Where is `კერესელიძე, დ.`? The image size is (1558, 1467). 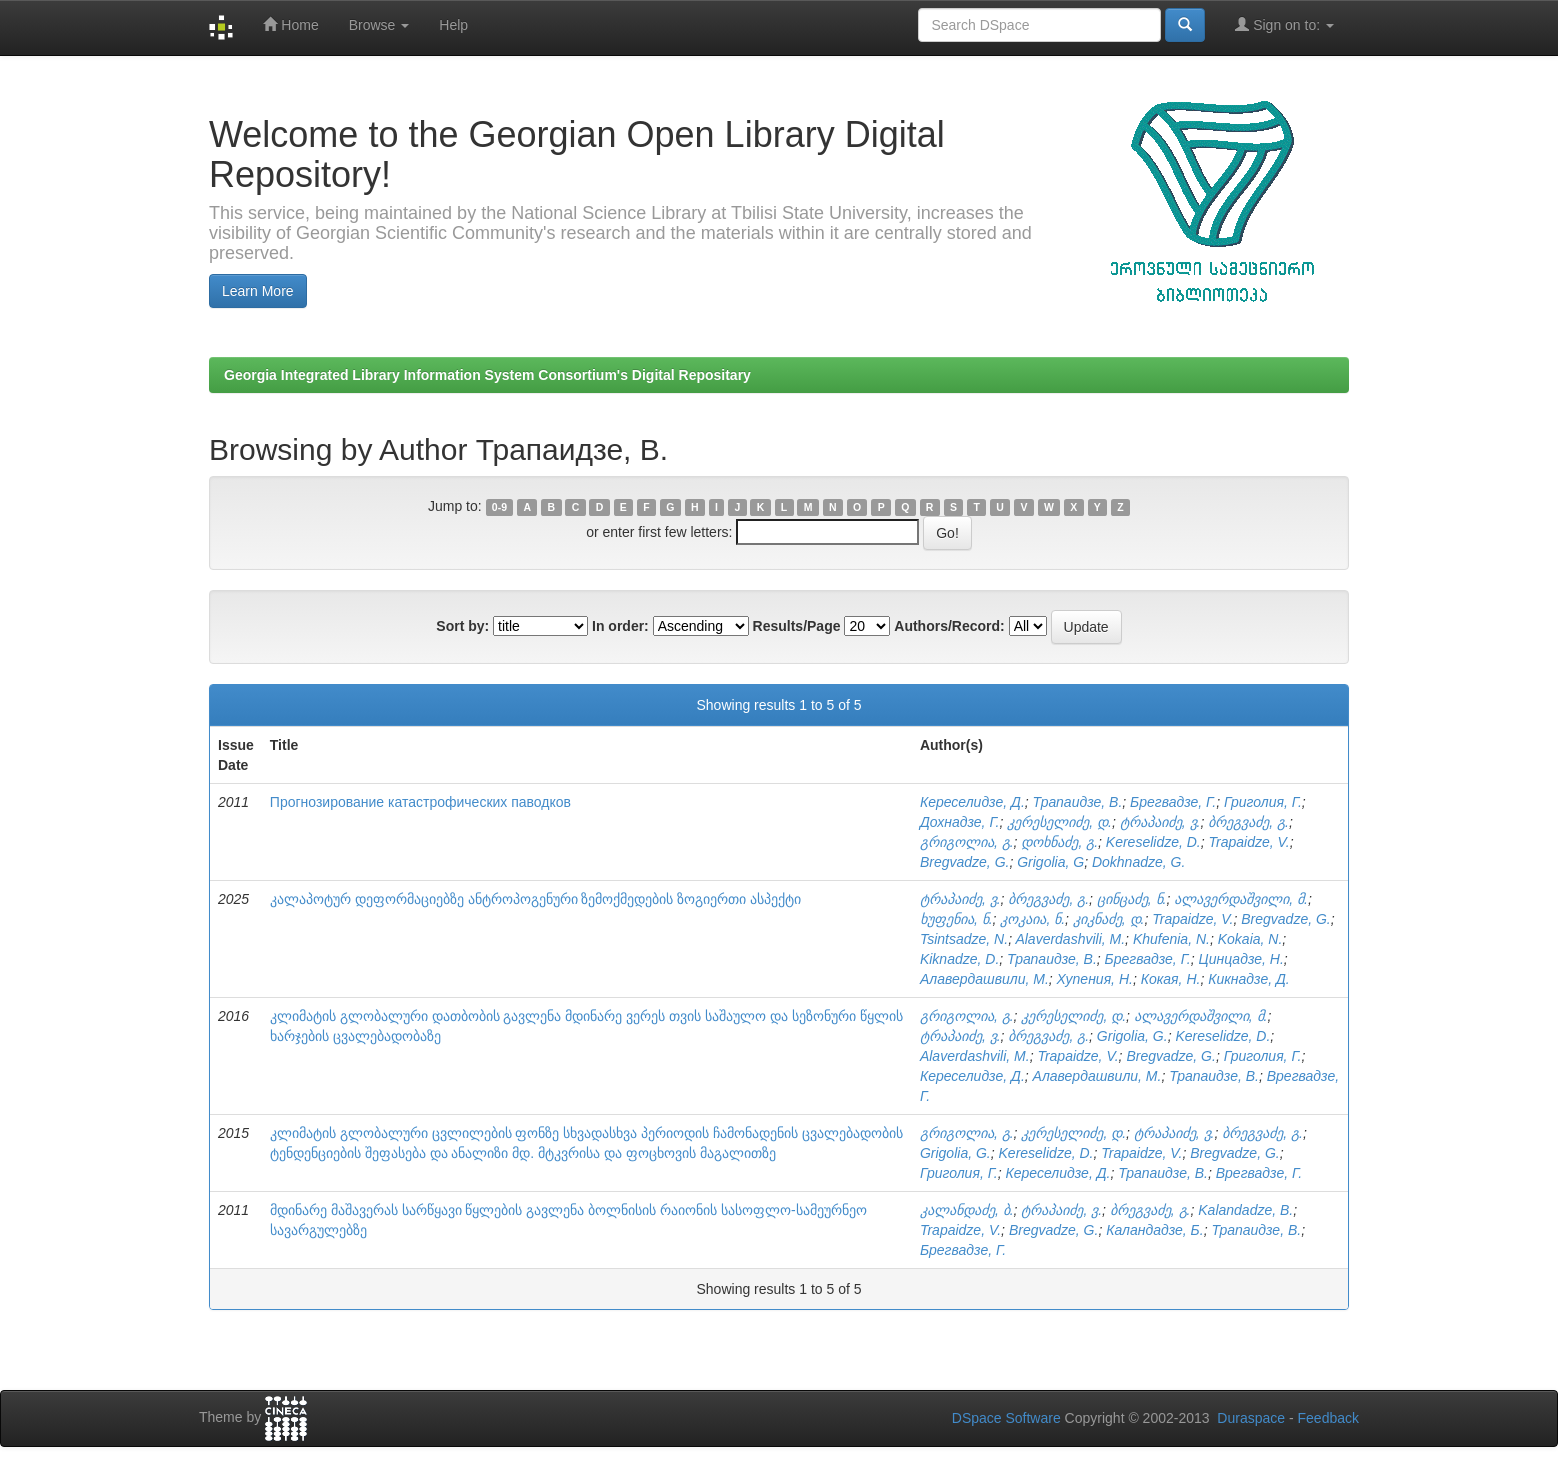 კერესელიძე, დ. is located at coordinates (1059, 822).